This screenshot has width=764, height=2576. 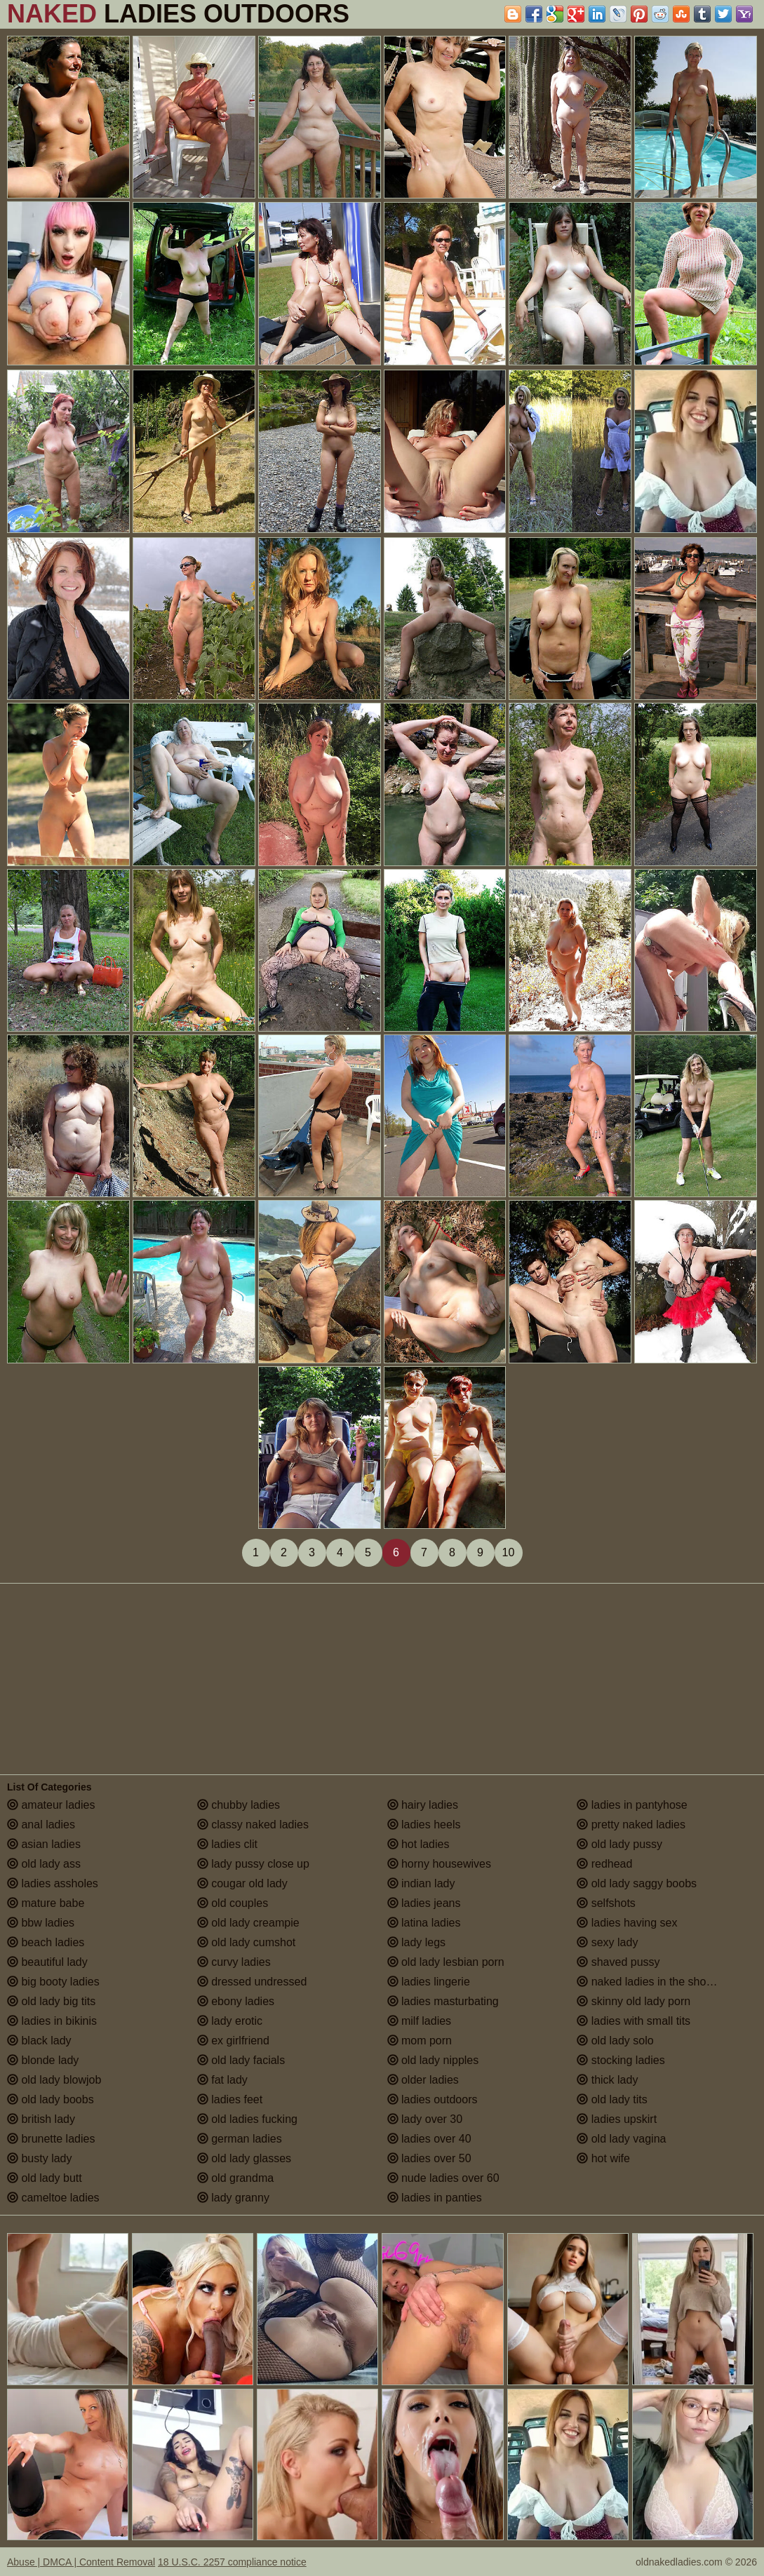 What do you see at coordinates (232, 1903) in the screenshot?
I see `old couples` at bounding box center [232, 1903].